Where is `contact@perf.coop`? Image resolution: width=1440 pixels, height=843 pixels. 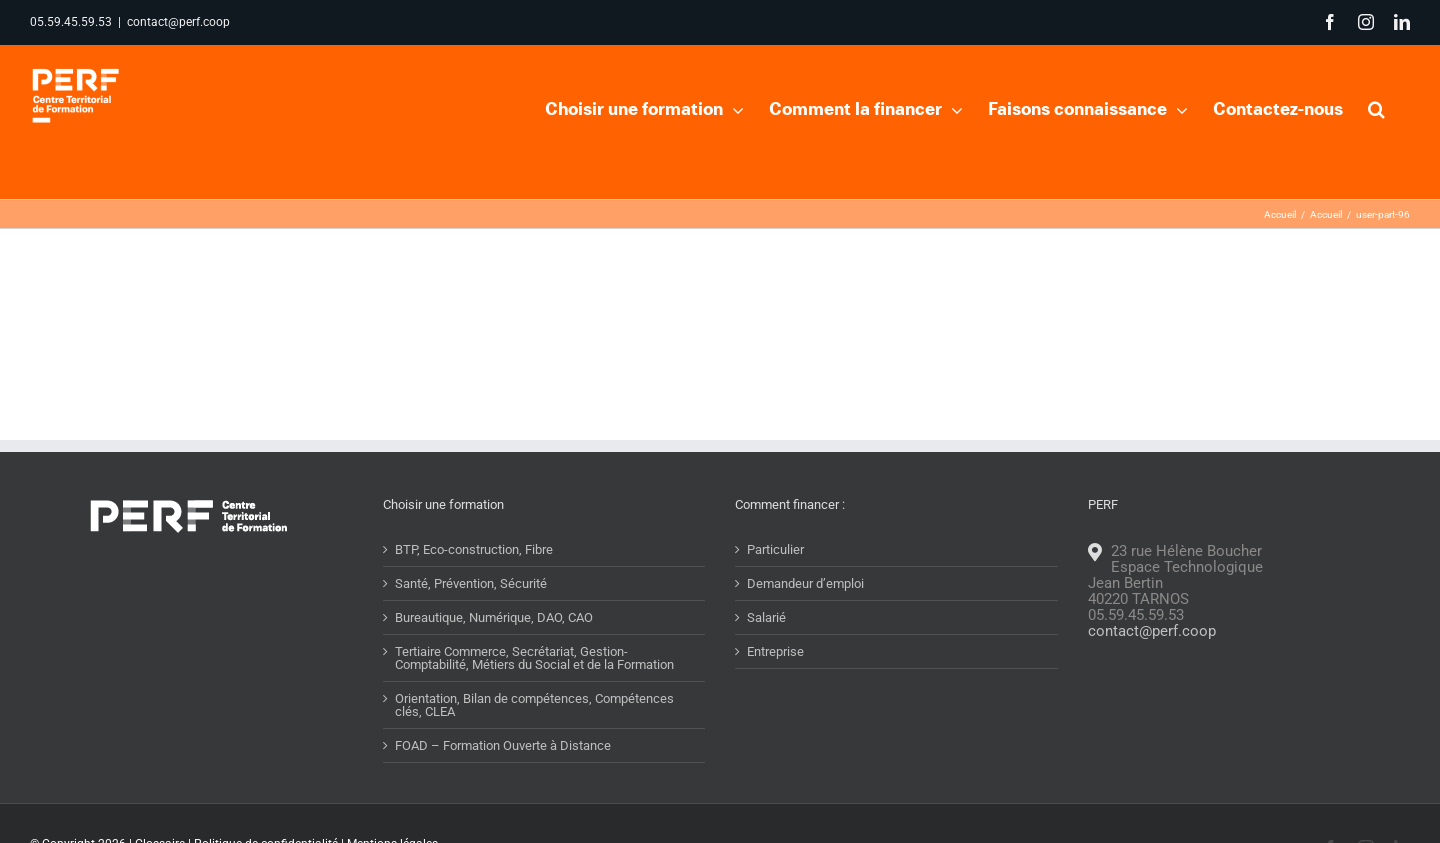 contact@perf.coop is located at coordinates (178, 22).